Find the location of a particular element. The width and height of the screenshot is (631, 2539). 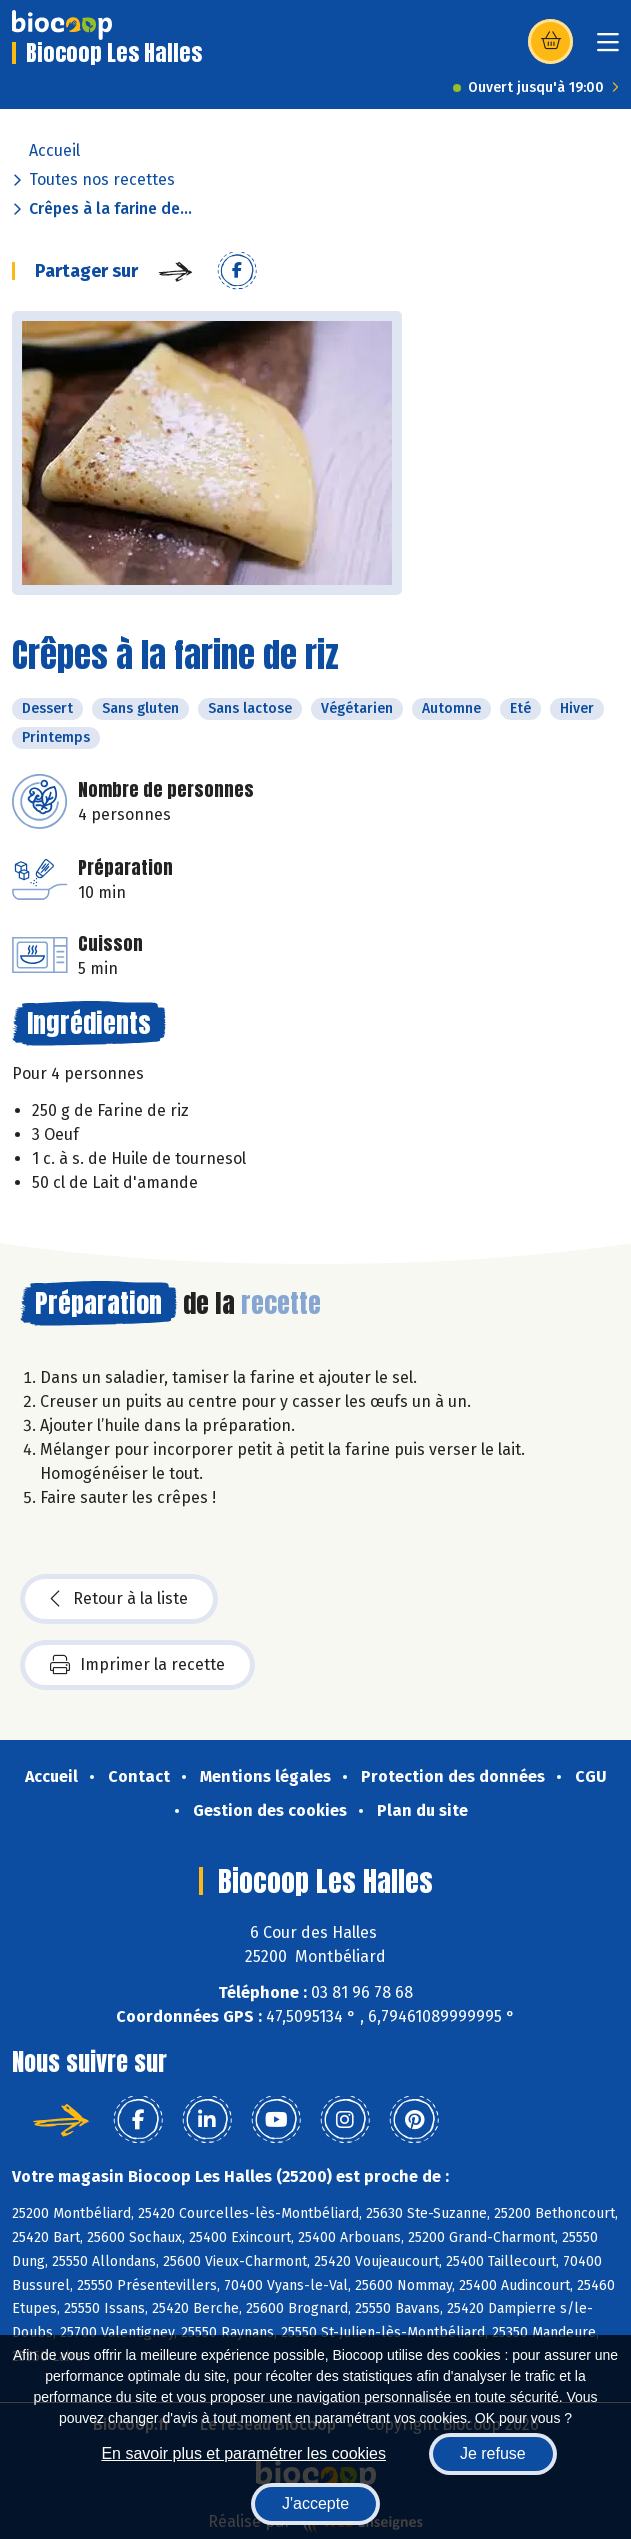

[Toggle navigation] is located at coordinates (608, 48).